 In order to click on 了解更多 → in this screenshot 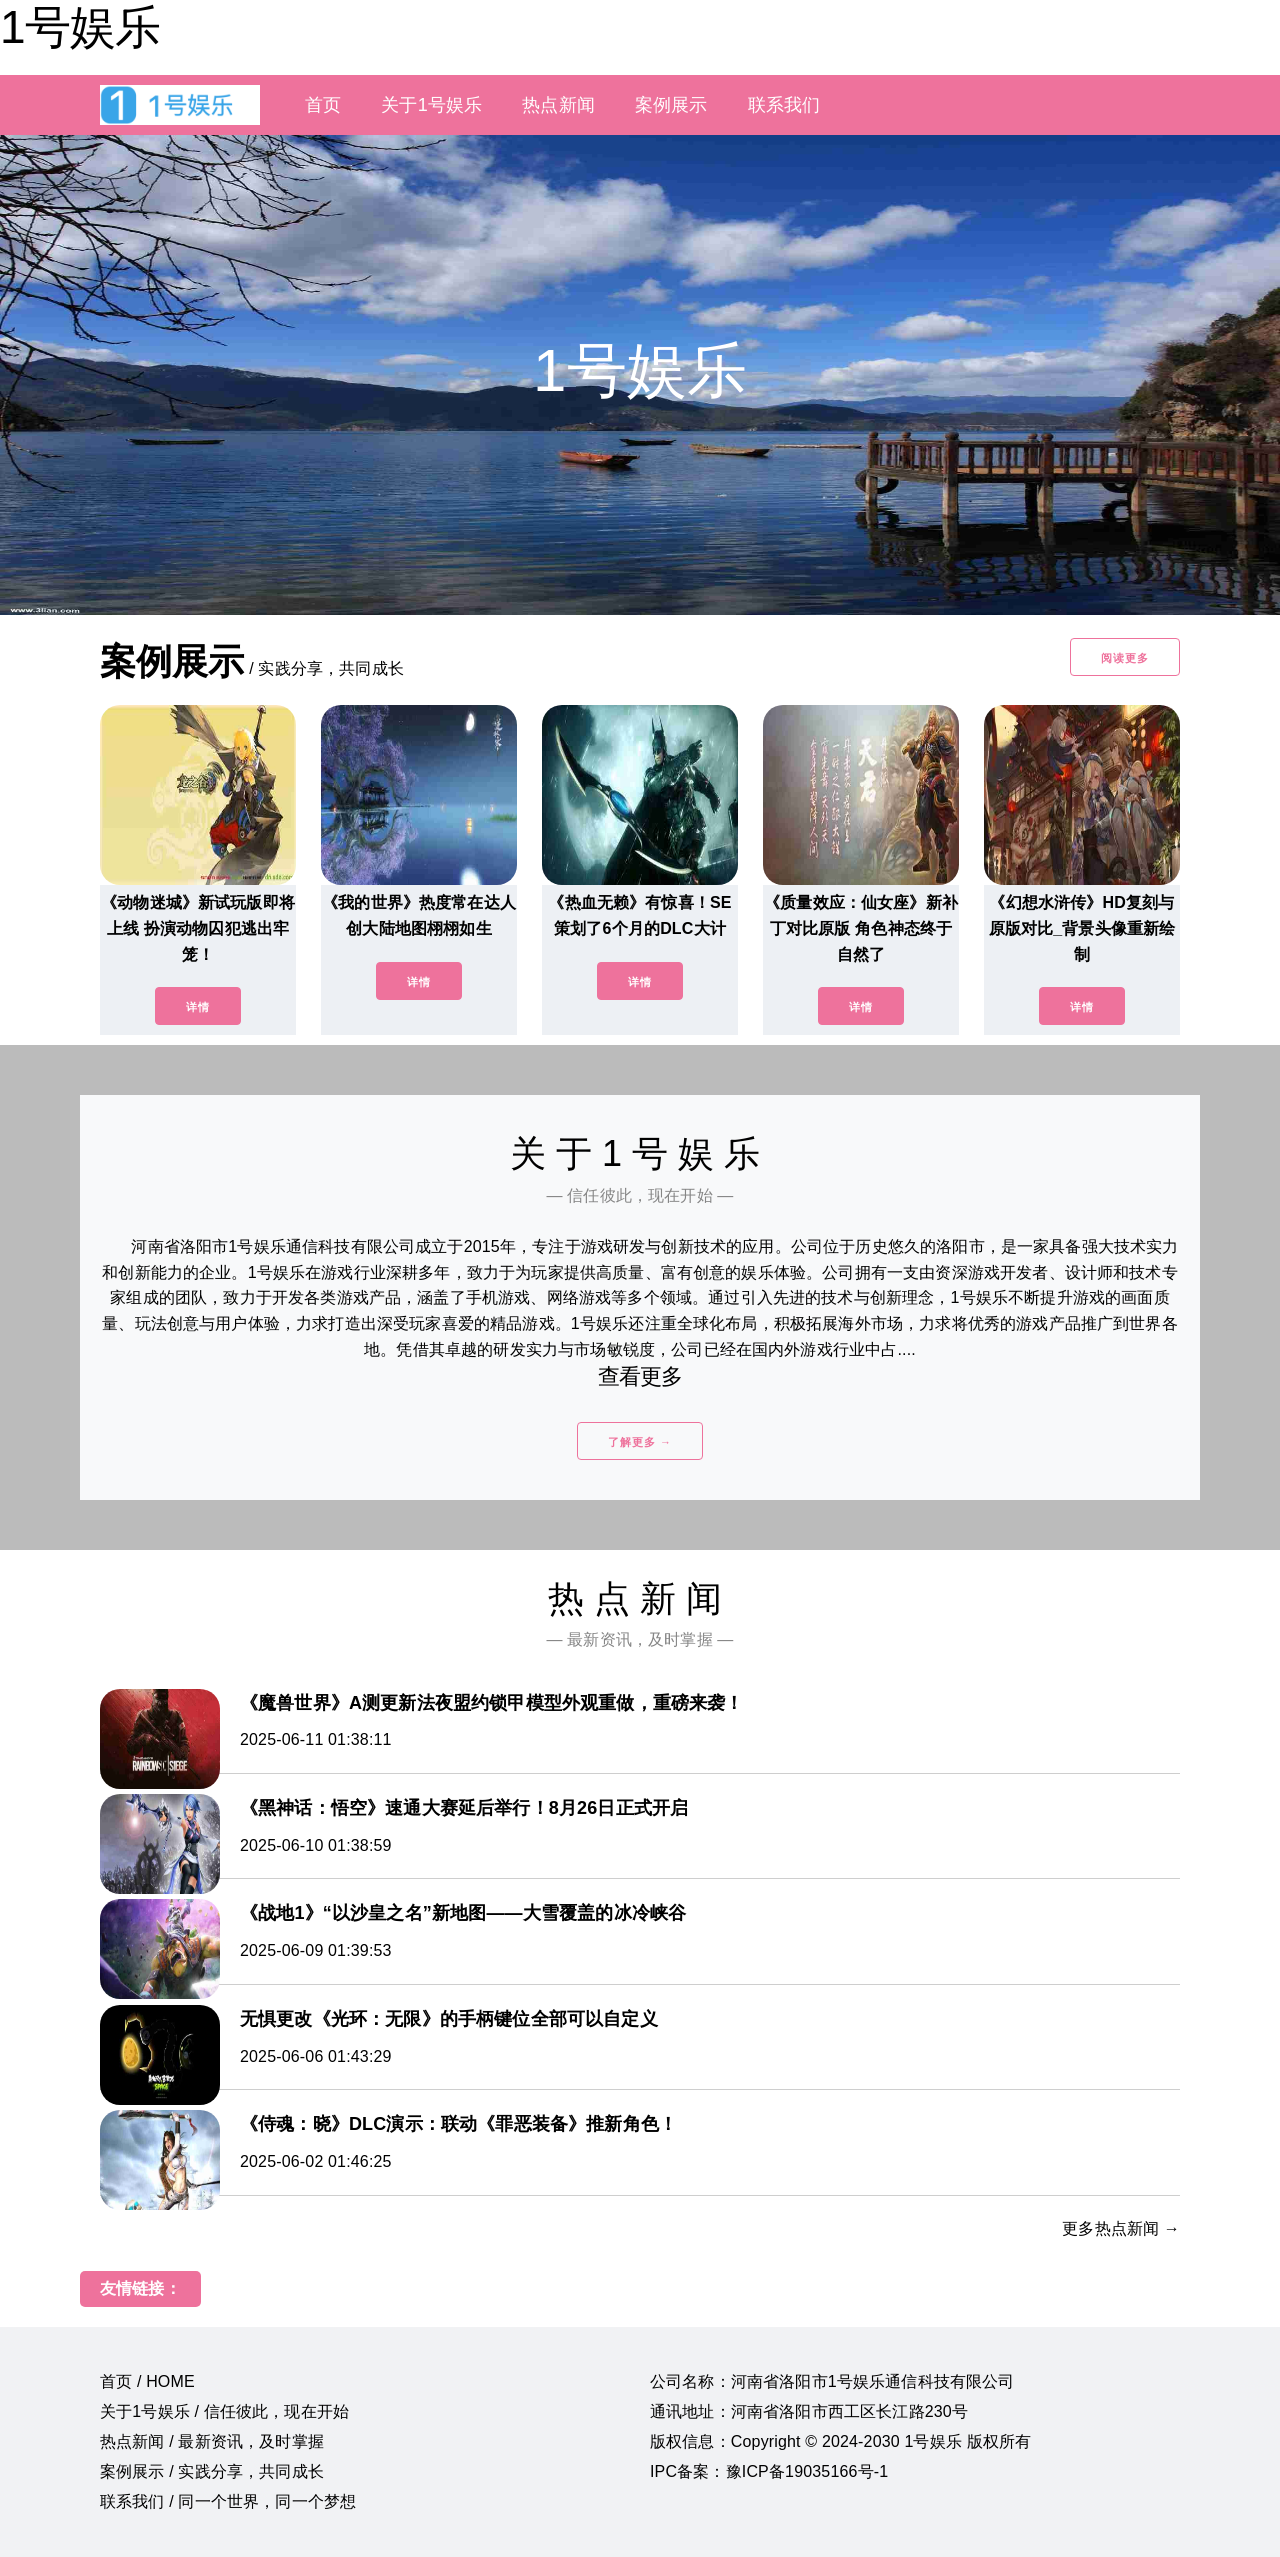, I will do `click(640, 1442)`.